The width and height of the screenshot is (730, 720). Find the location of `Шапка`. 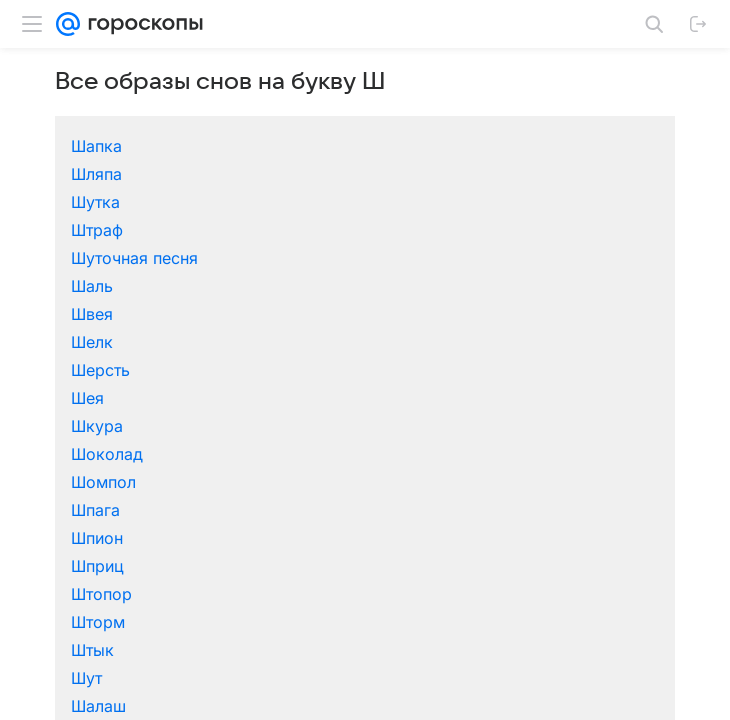

Шапка is located at coordinates (80, 280).